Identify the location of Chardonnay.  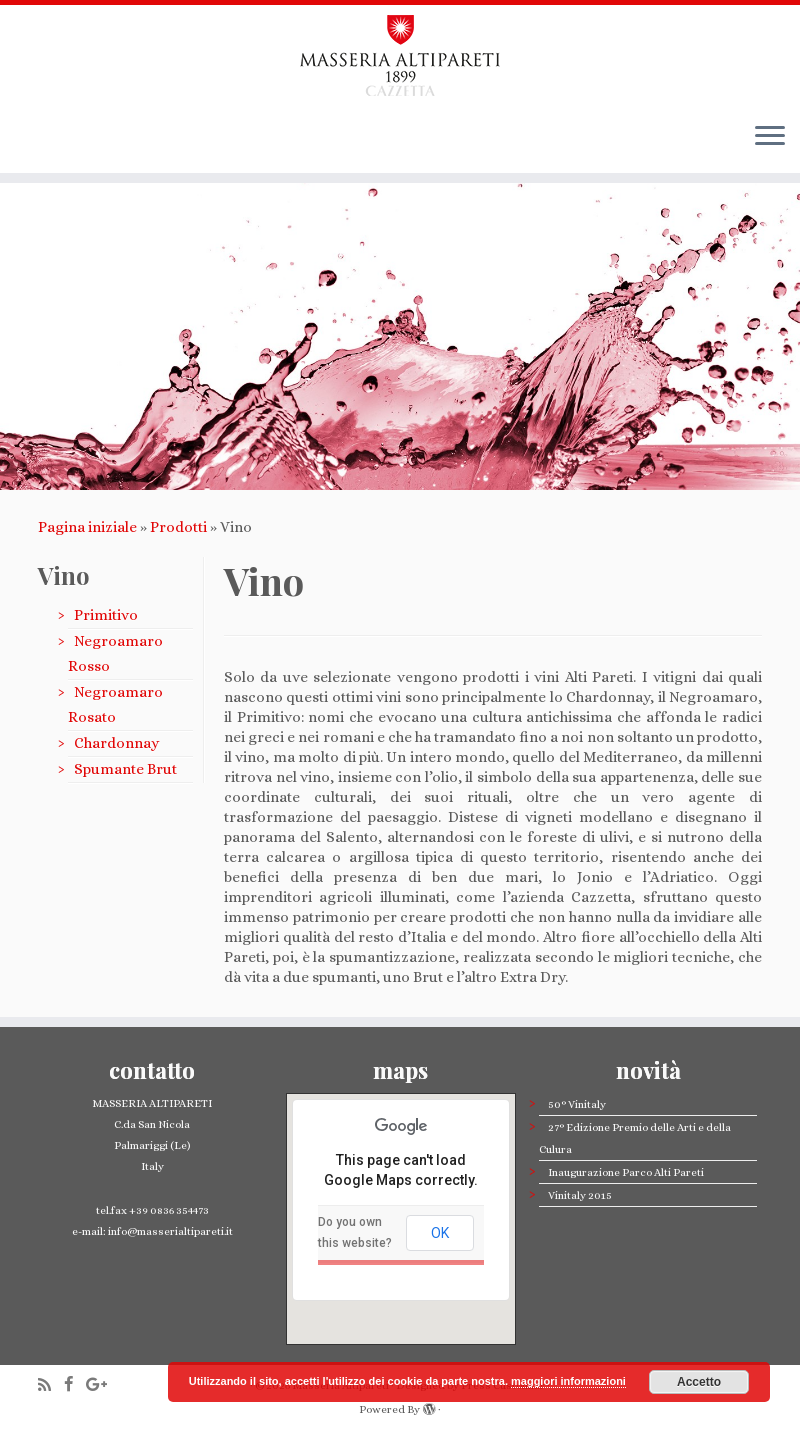
(116, 743).